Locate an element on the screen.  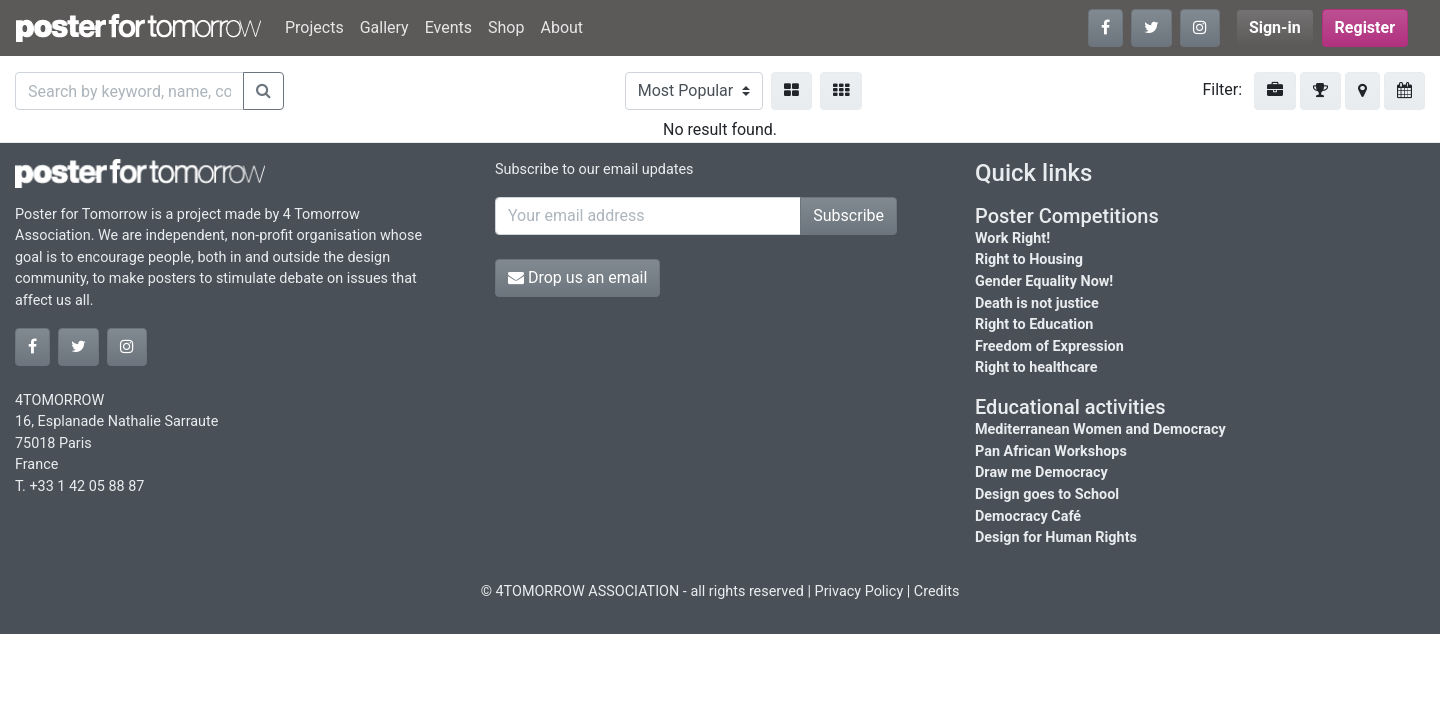
Gallery is located at coordinates (384, 27).